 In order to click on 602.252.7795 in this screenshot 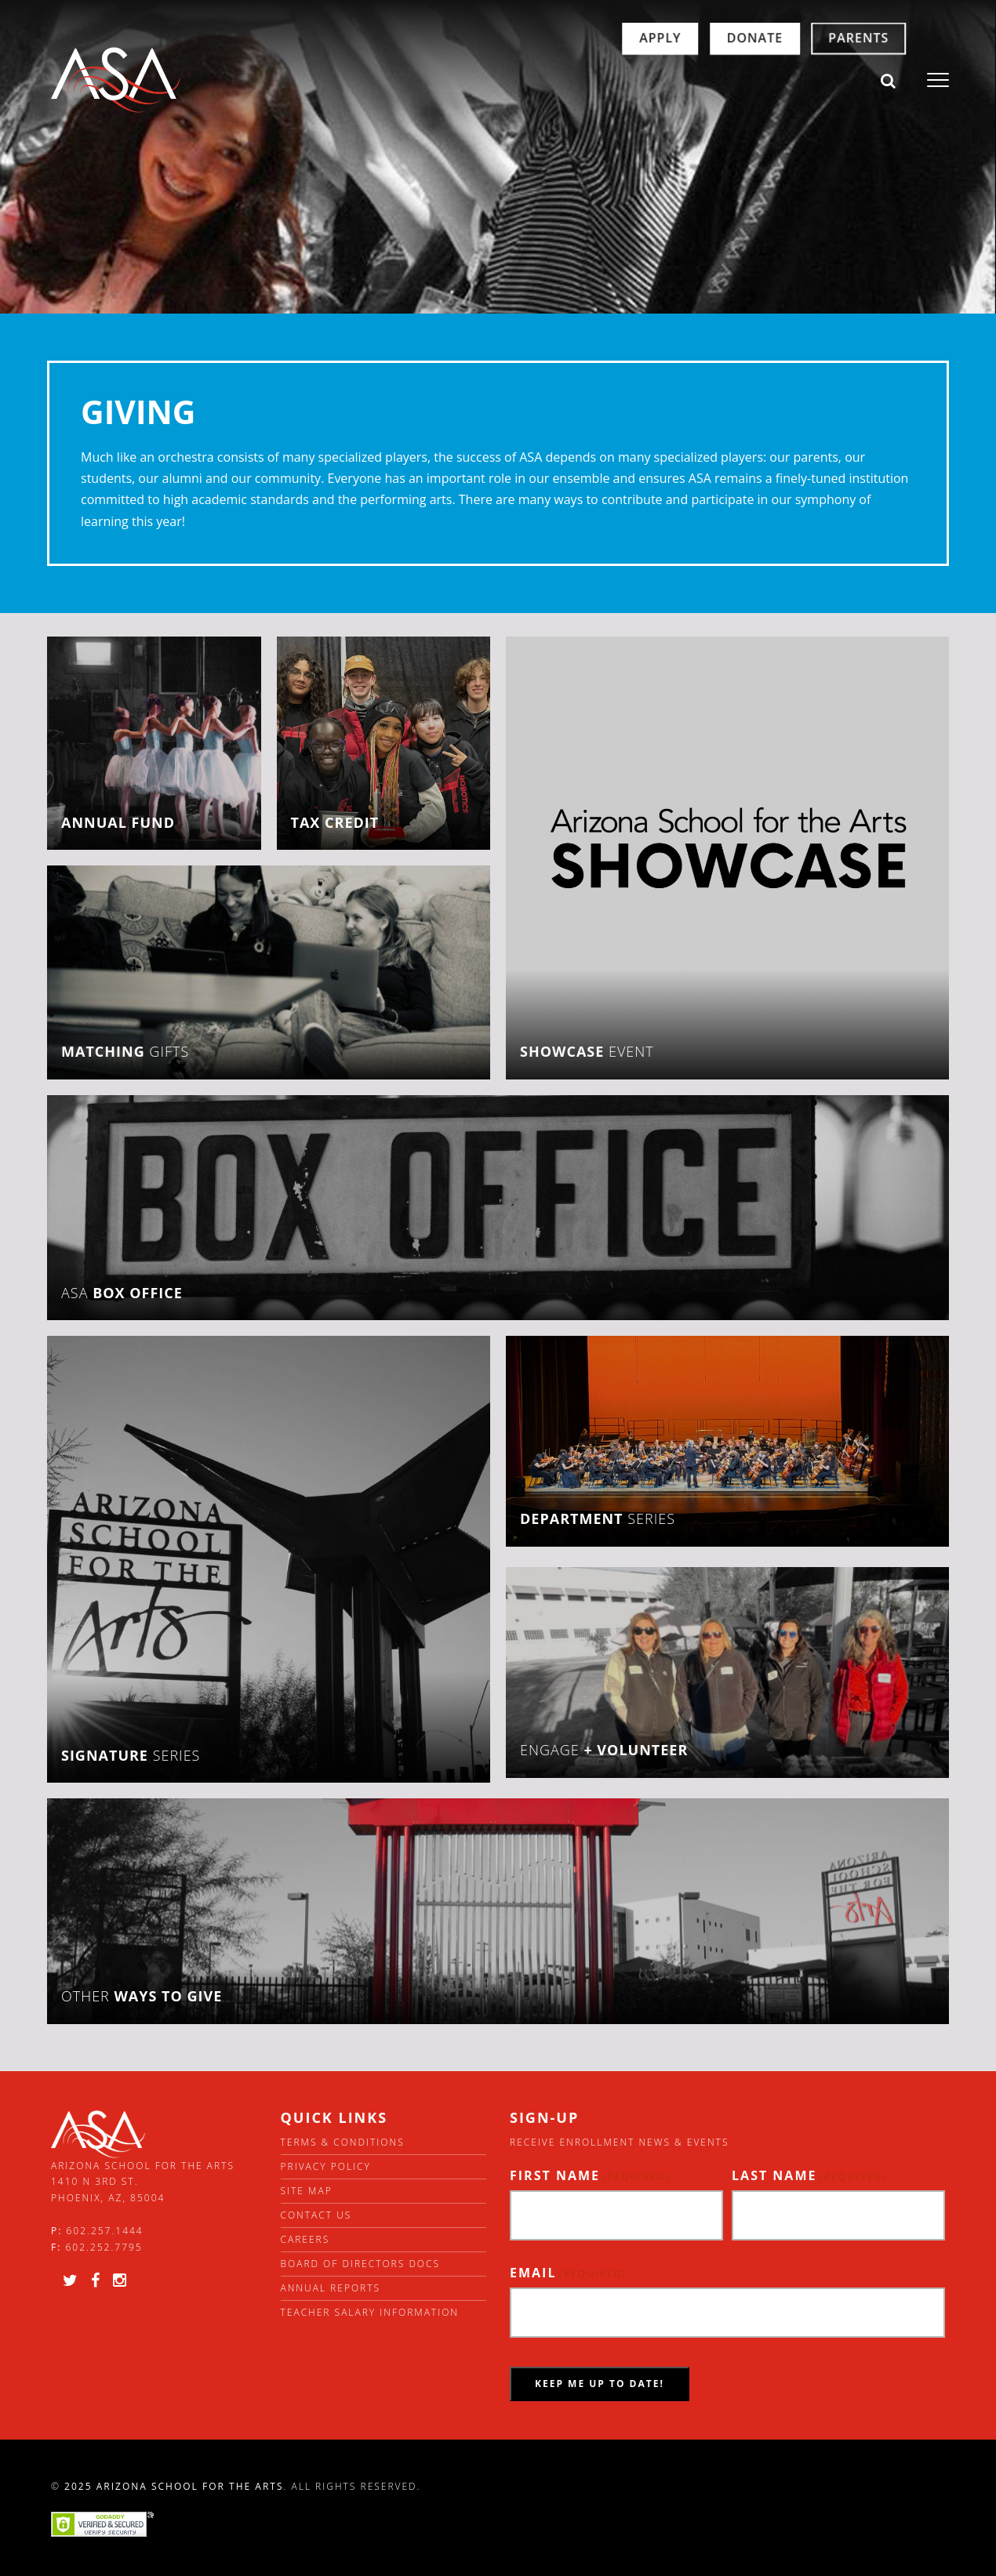, I will do `click(103, 2247)`.